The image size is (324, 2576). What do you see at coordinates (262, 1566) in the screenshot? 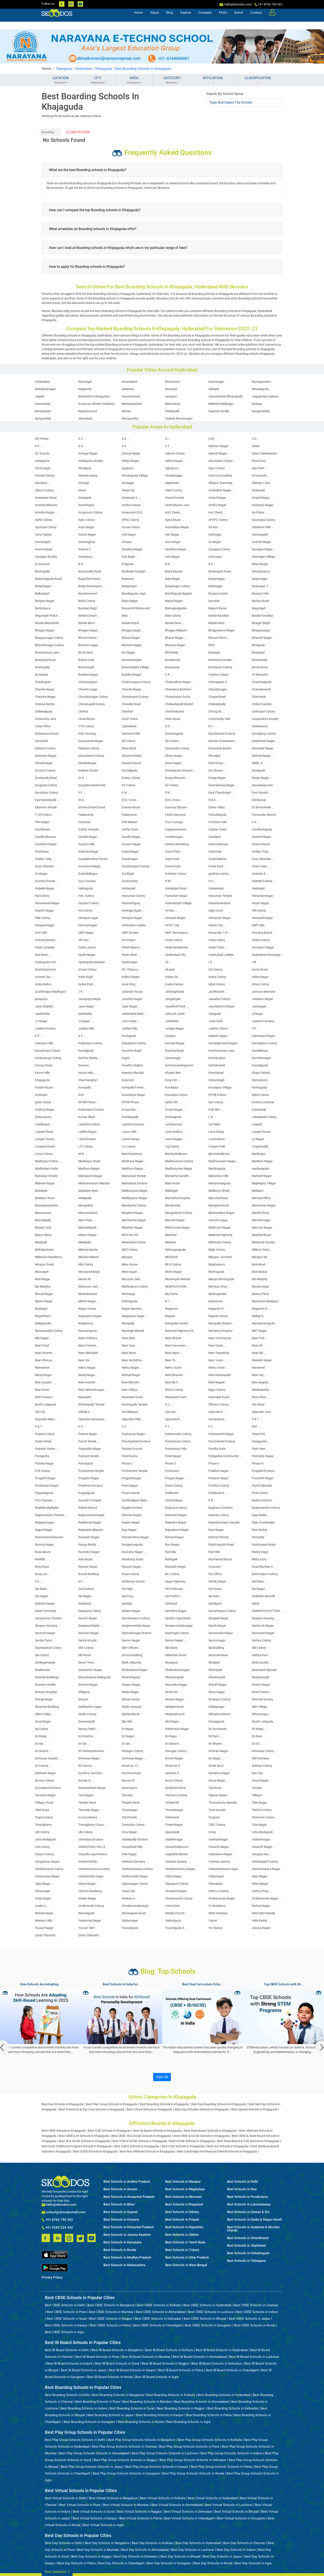
I see `Road Number 6` at bounding box center [262, 1566].